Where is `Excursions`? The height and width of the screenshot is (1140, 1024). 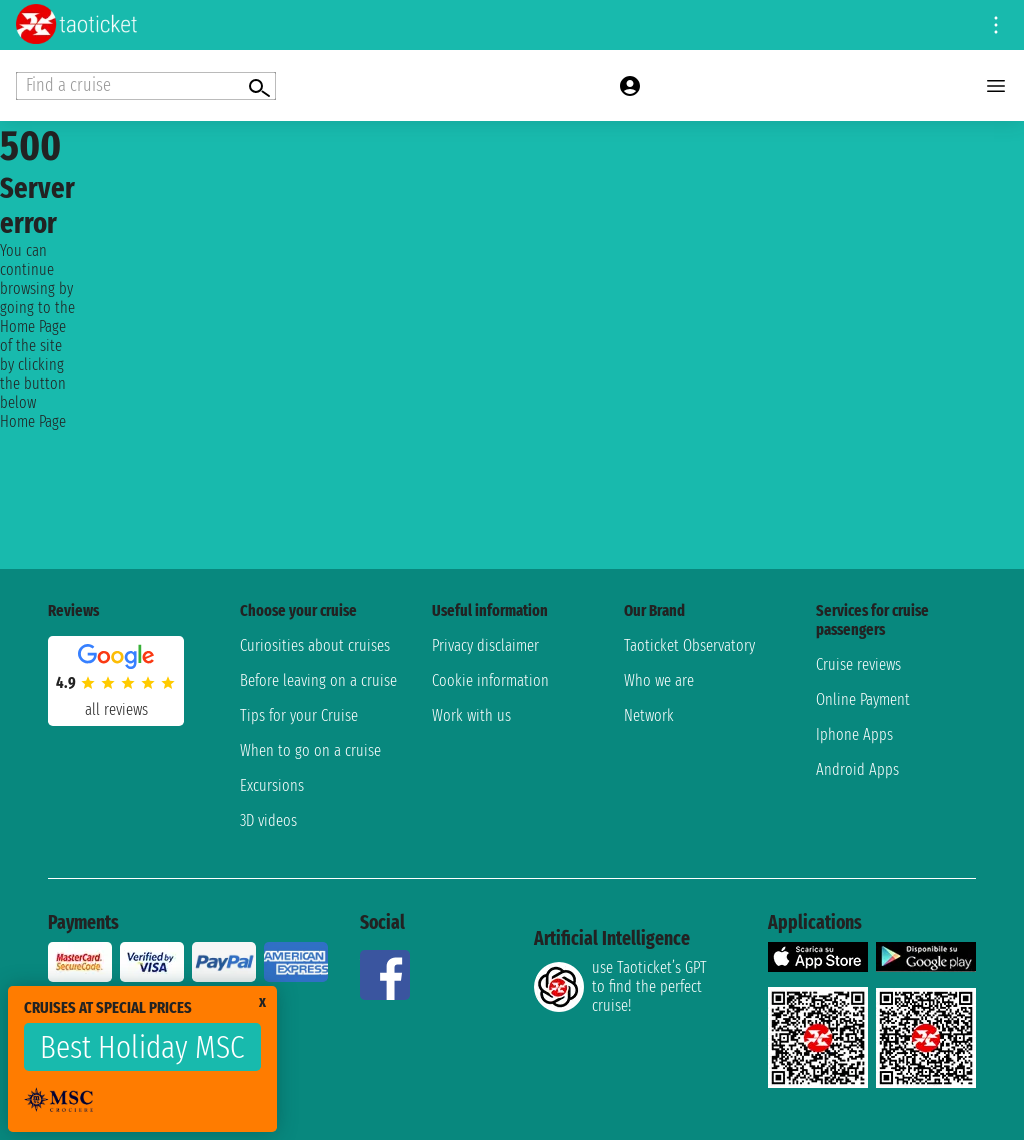
Excursions is located at coordinates (272, 785).